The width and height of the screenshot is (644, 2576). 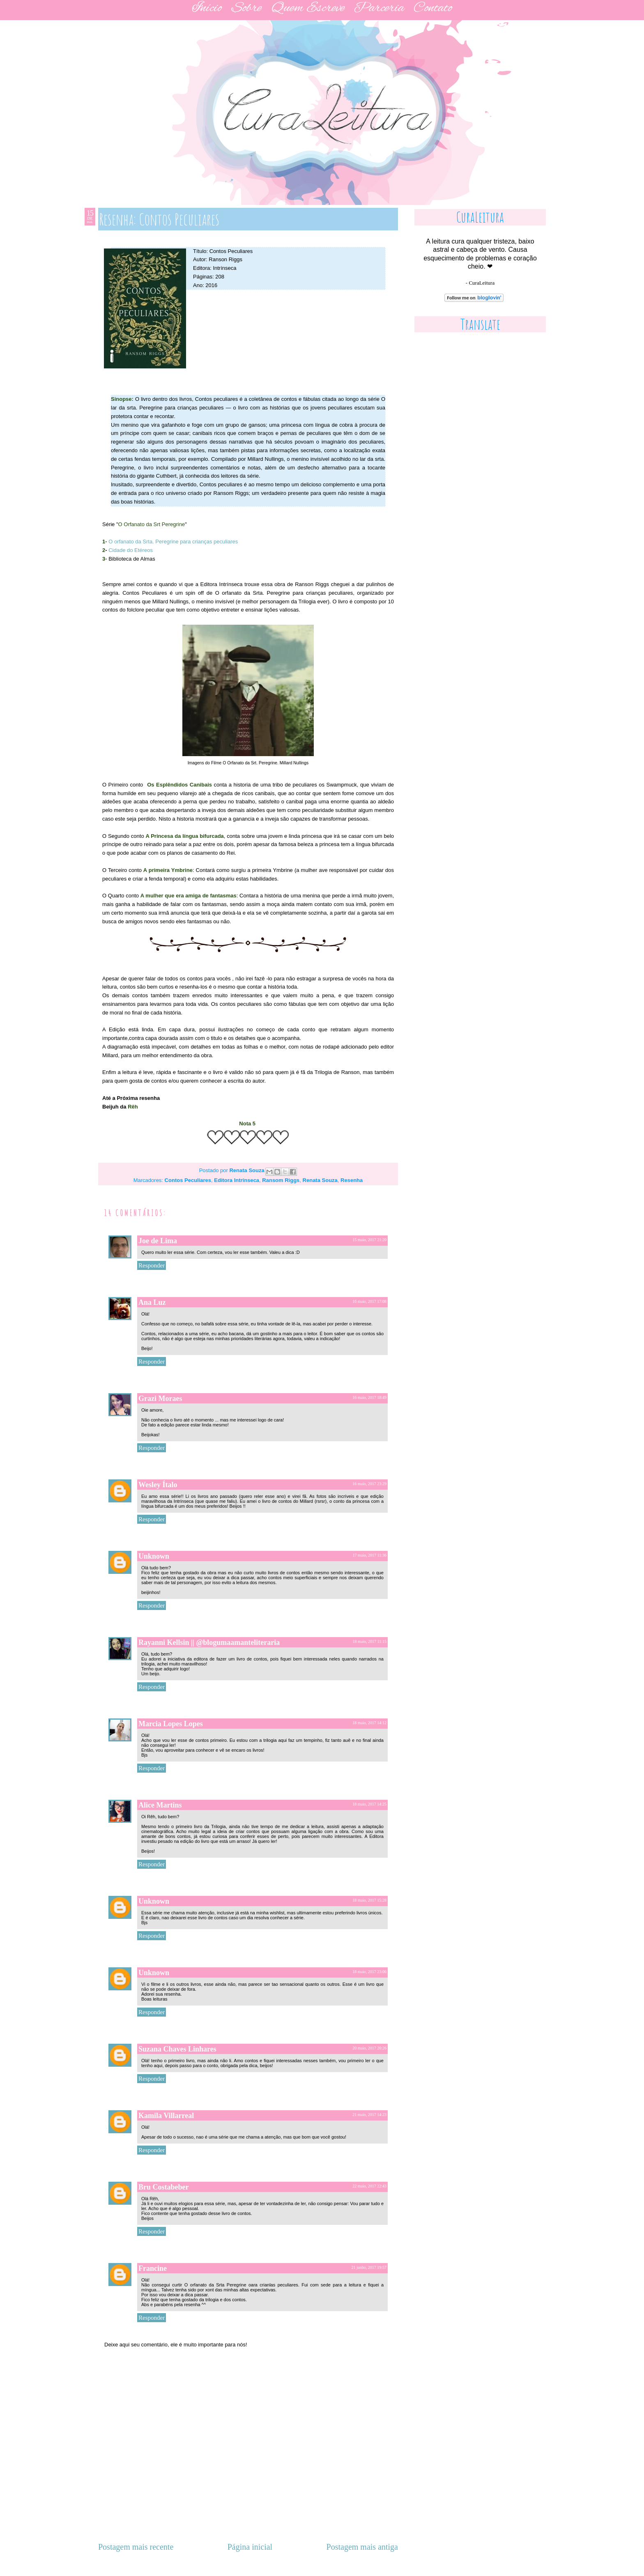 What do you see at coordinates (188, 1180) in the screenshot?
I see `Contos Peculiares` at bounding box center [188, 1180].